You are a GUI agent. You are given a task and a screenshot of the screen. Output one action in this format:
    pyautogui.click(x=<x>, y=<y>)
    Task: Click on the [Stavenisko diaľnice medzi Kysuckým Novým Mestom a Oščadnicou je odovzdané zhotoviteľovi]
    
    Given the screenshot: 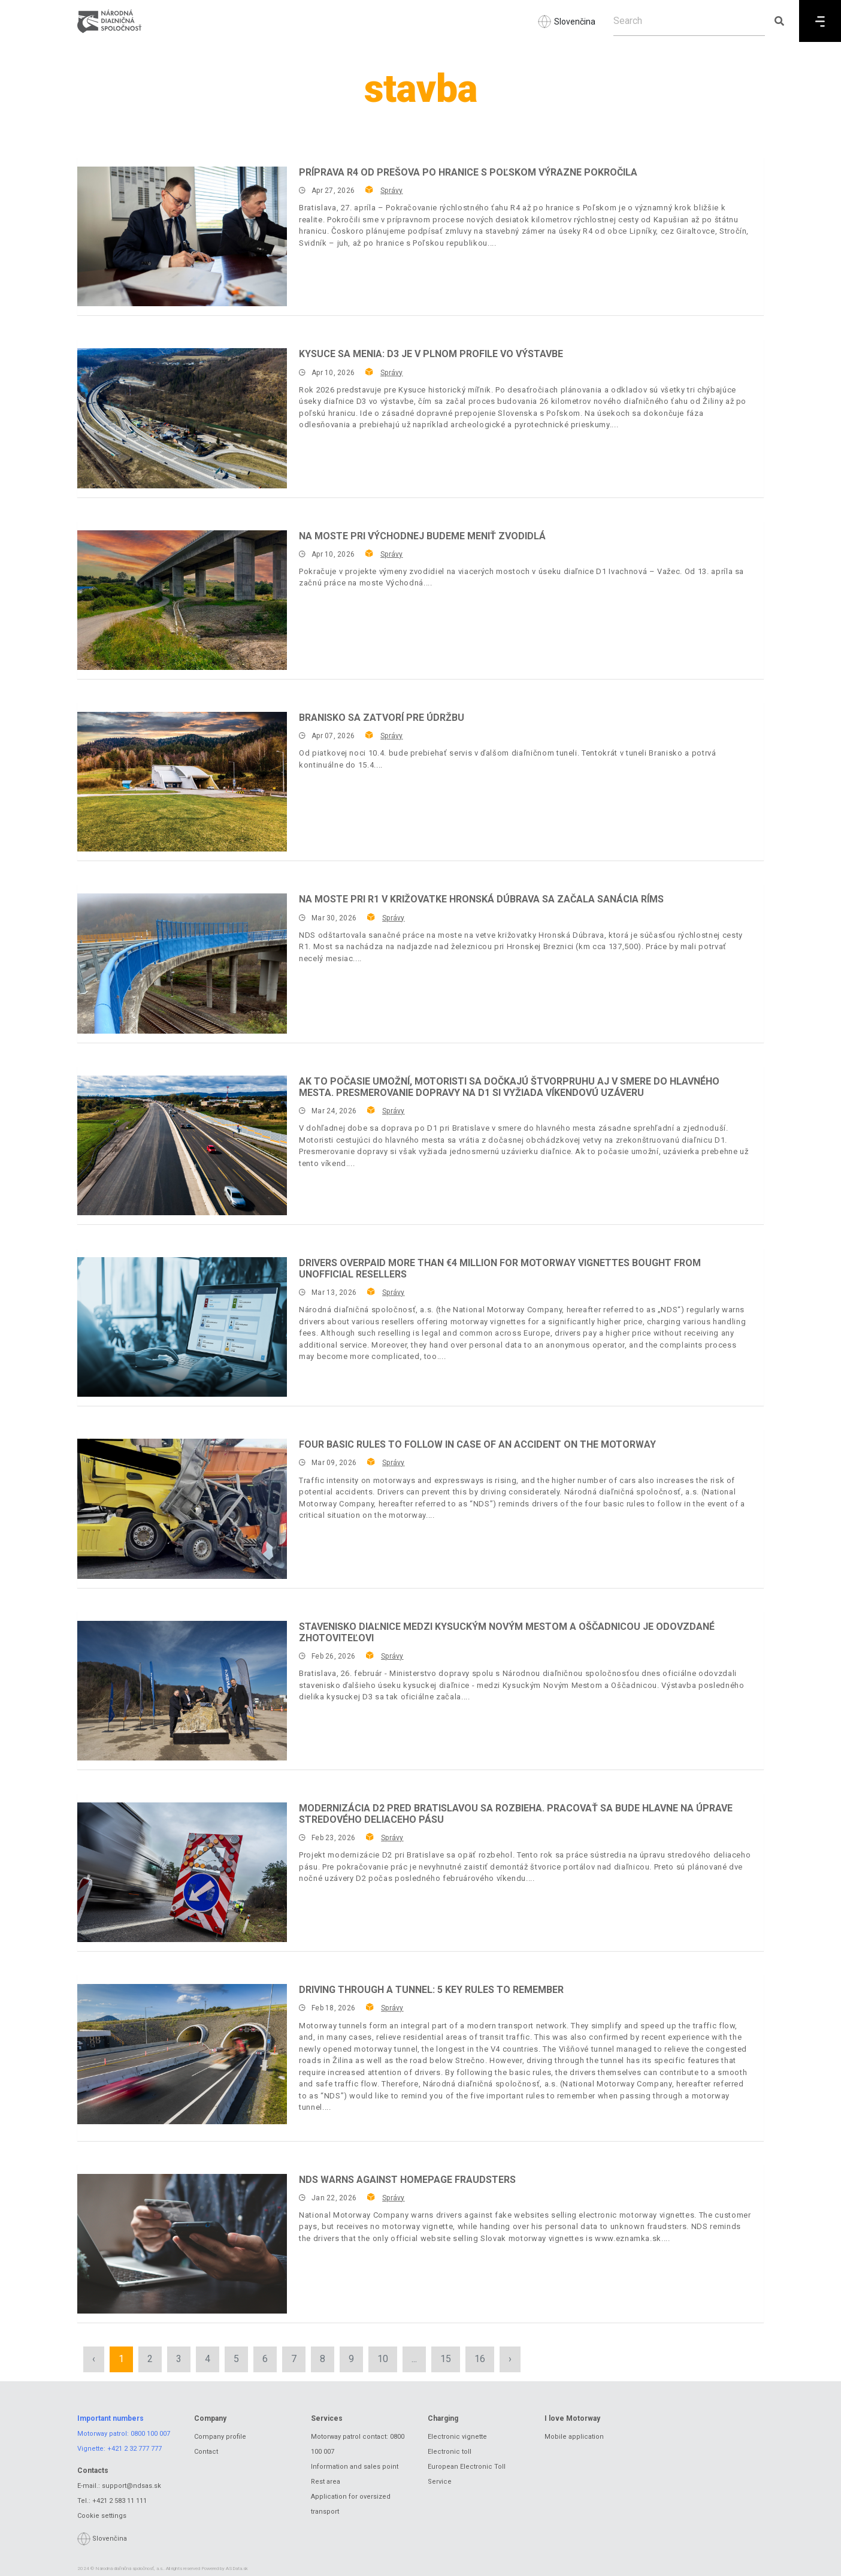 What is the action you would take?
    pyautogui.click(x=182, y=1690)
    